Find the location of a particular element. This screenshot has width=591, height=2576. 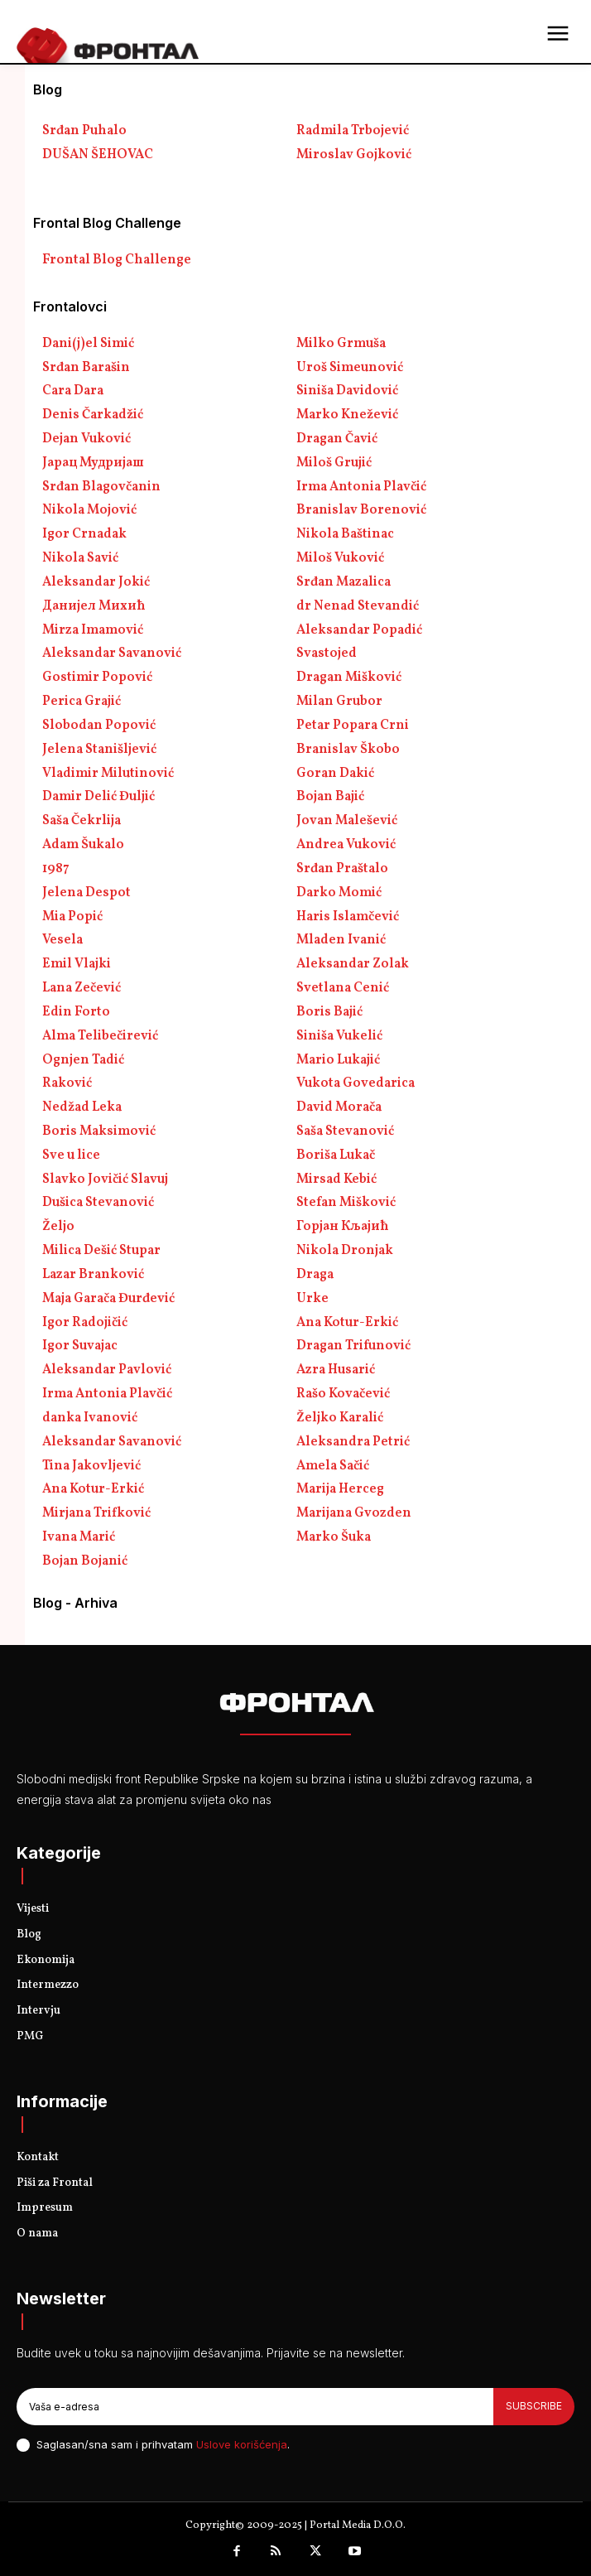

Subscribe is located at coordinates (534, 2406).